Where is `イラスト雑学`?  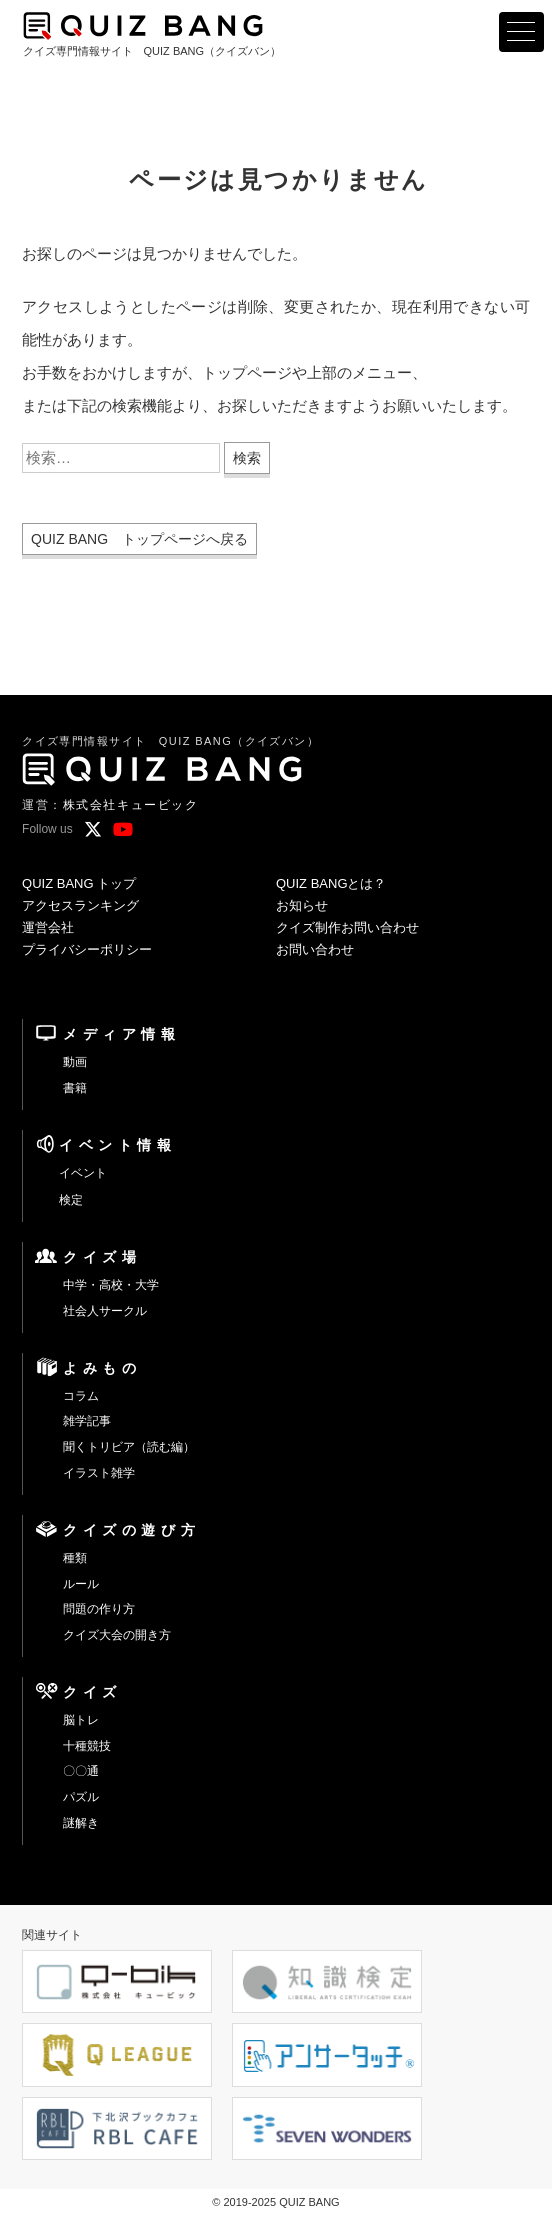
イラスト雑学 is located at coordinates (99, 1473).